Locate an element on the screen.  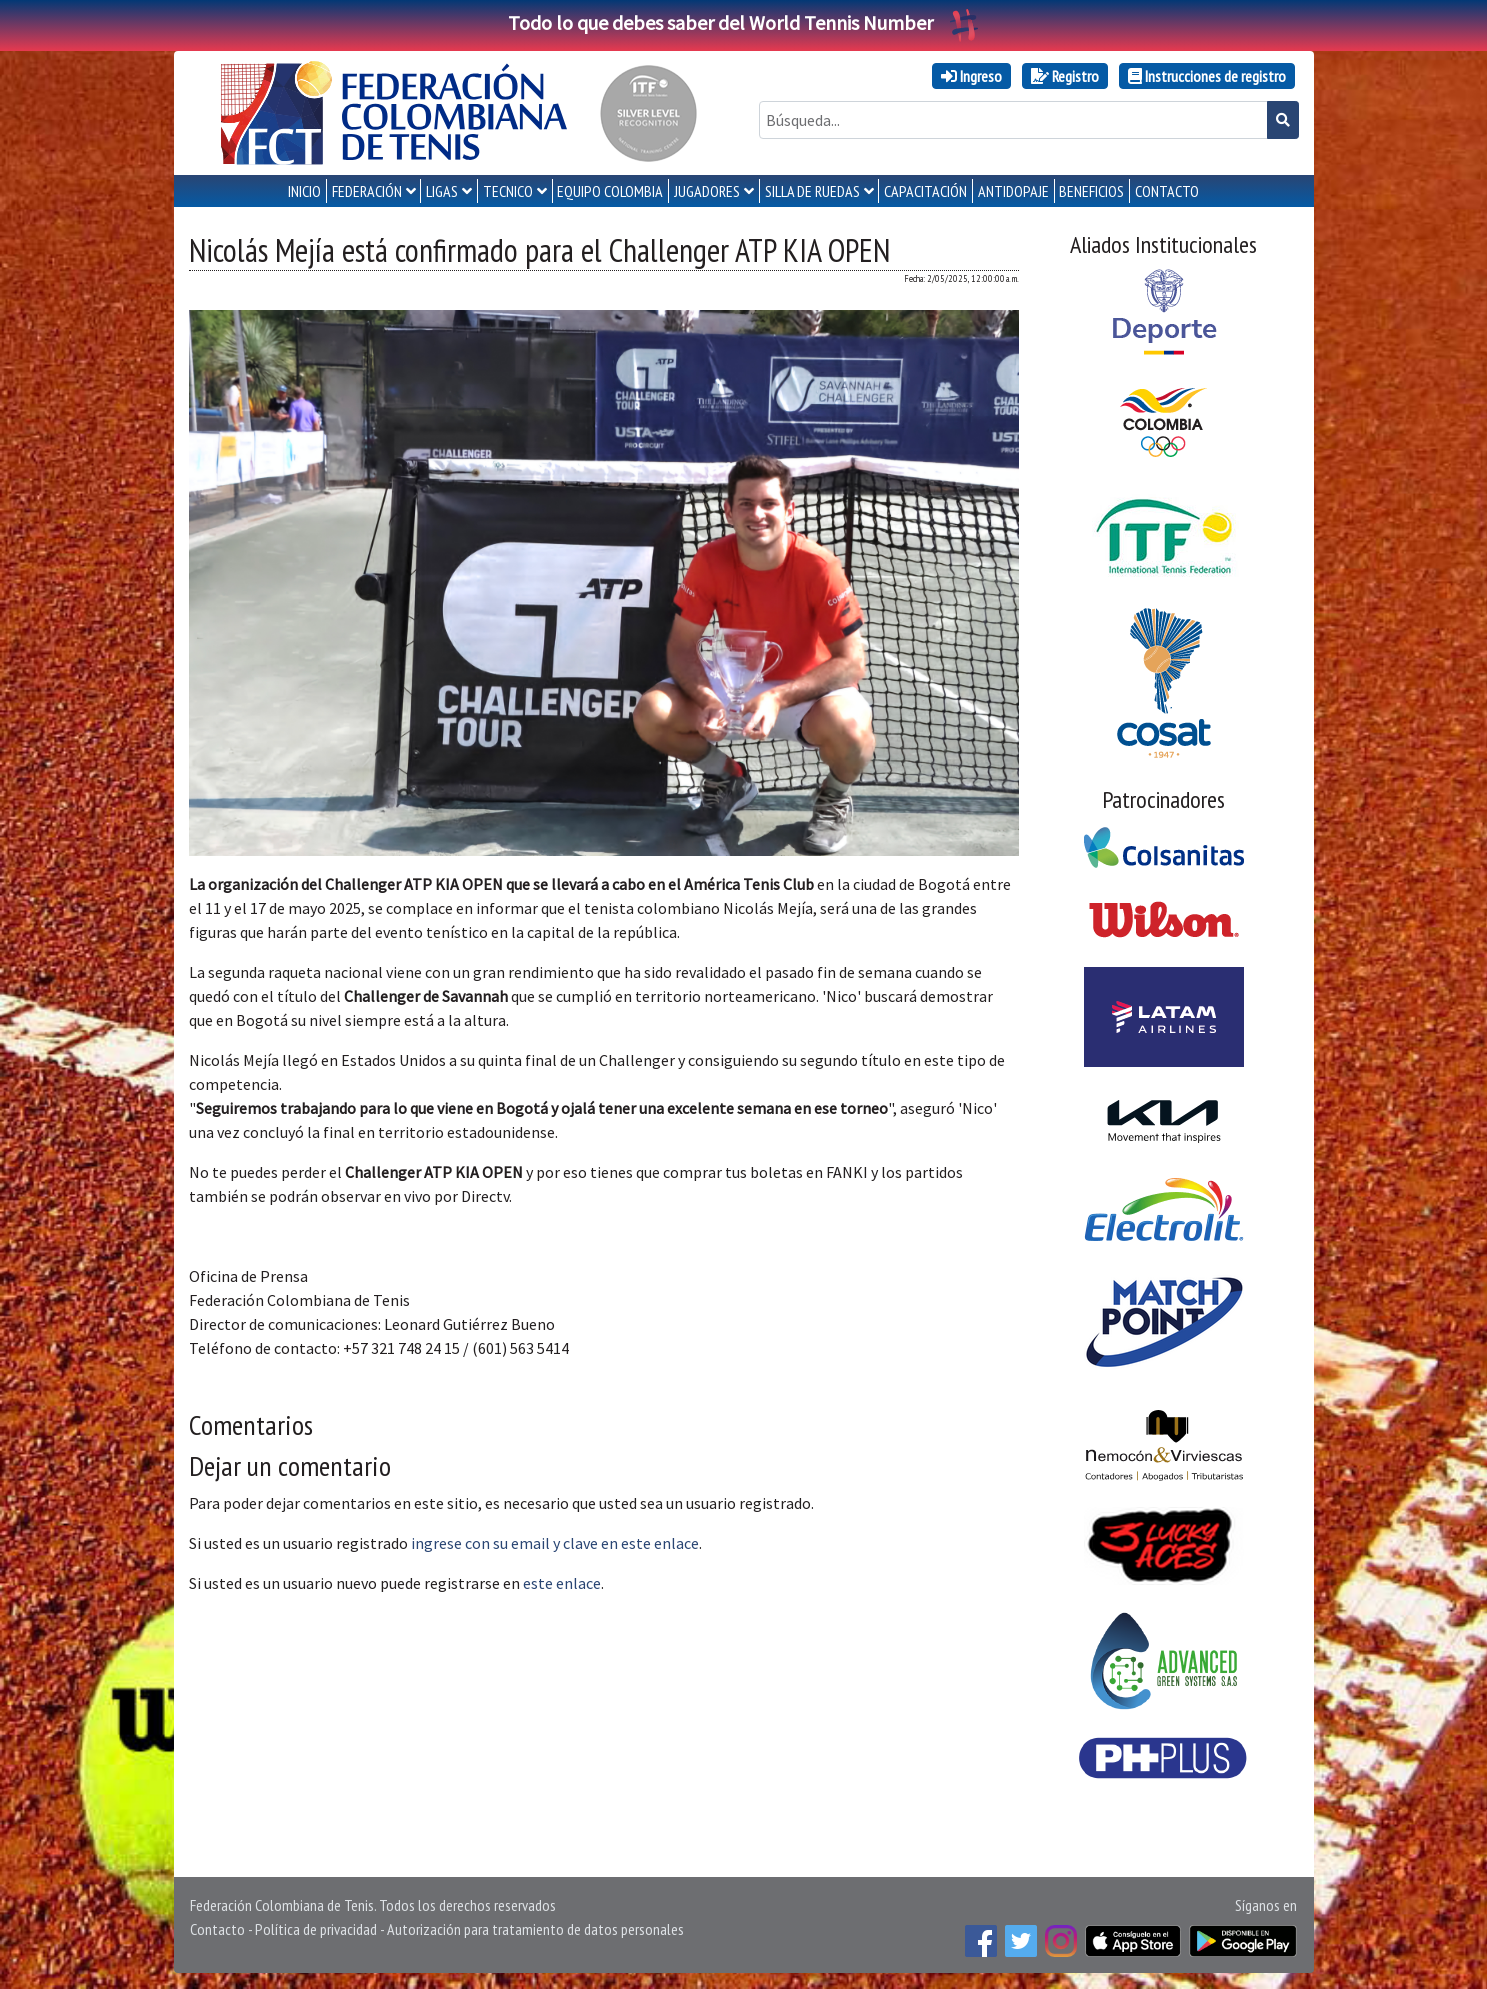
JUGADORES is located at coordinates (707, 191).